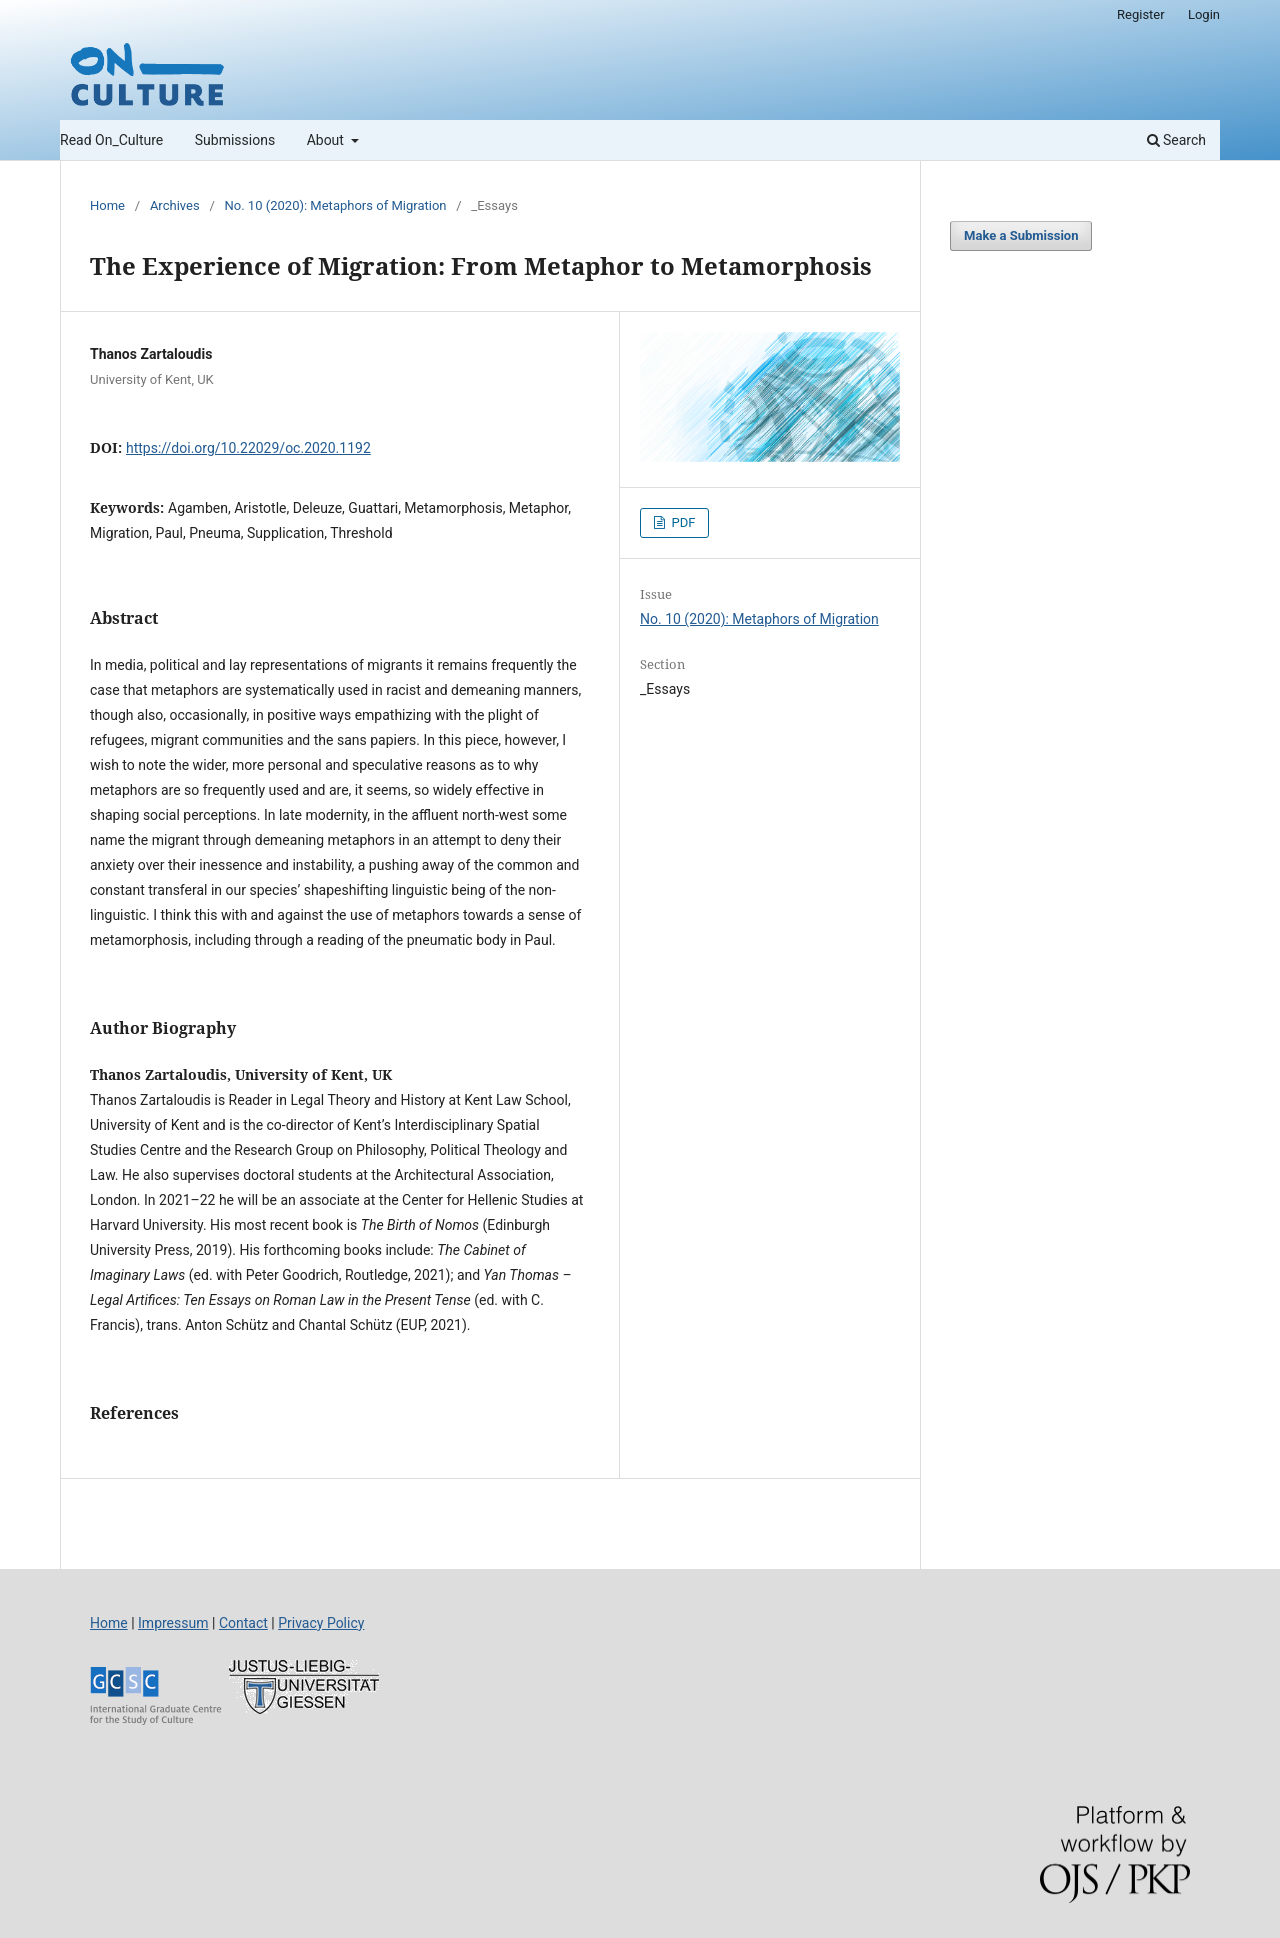  I want to click on Privacy Policy, so click(321, 1623).